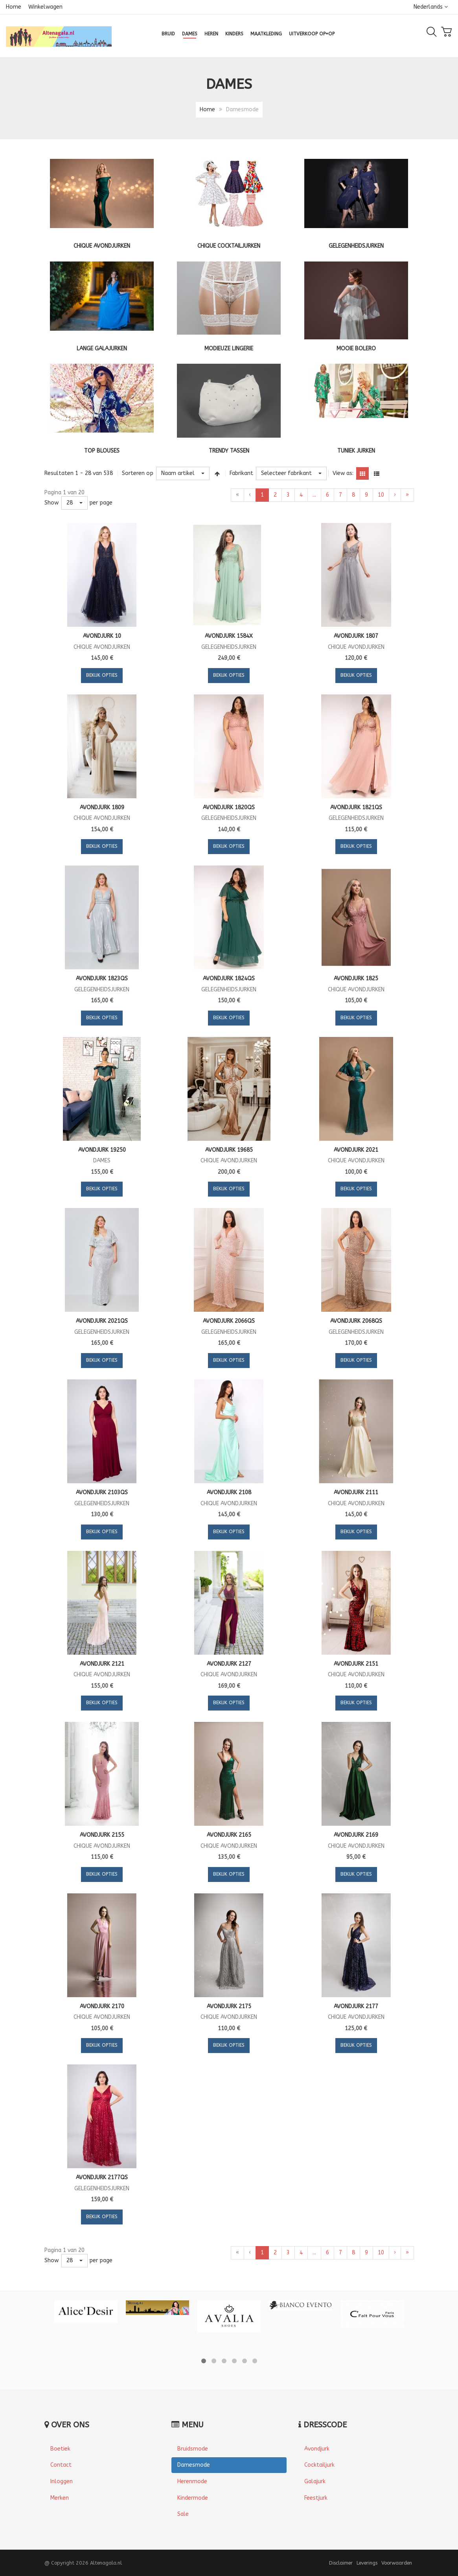  I want to click on Avondjurk 1824QS, so click(229, 978).